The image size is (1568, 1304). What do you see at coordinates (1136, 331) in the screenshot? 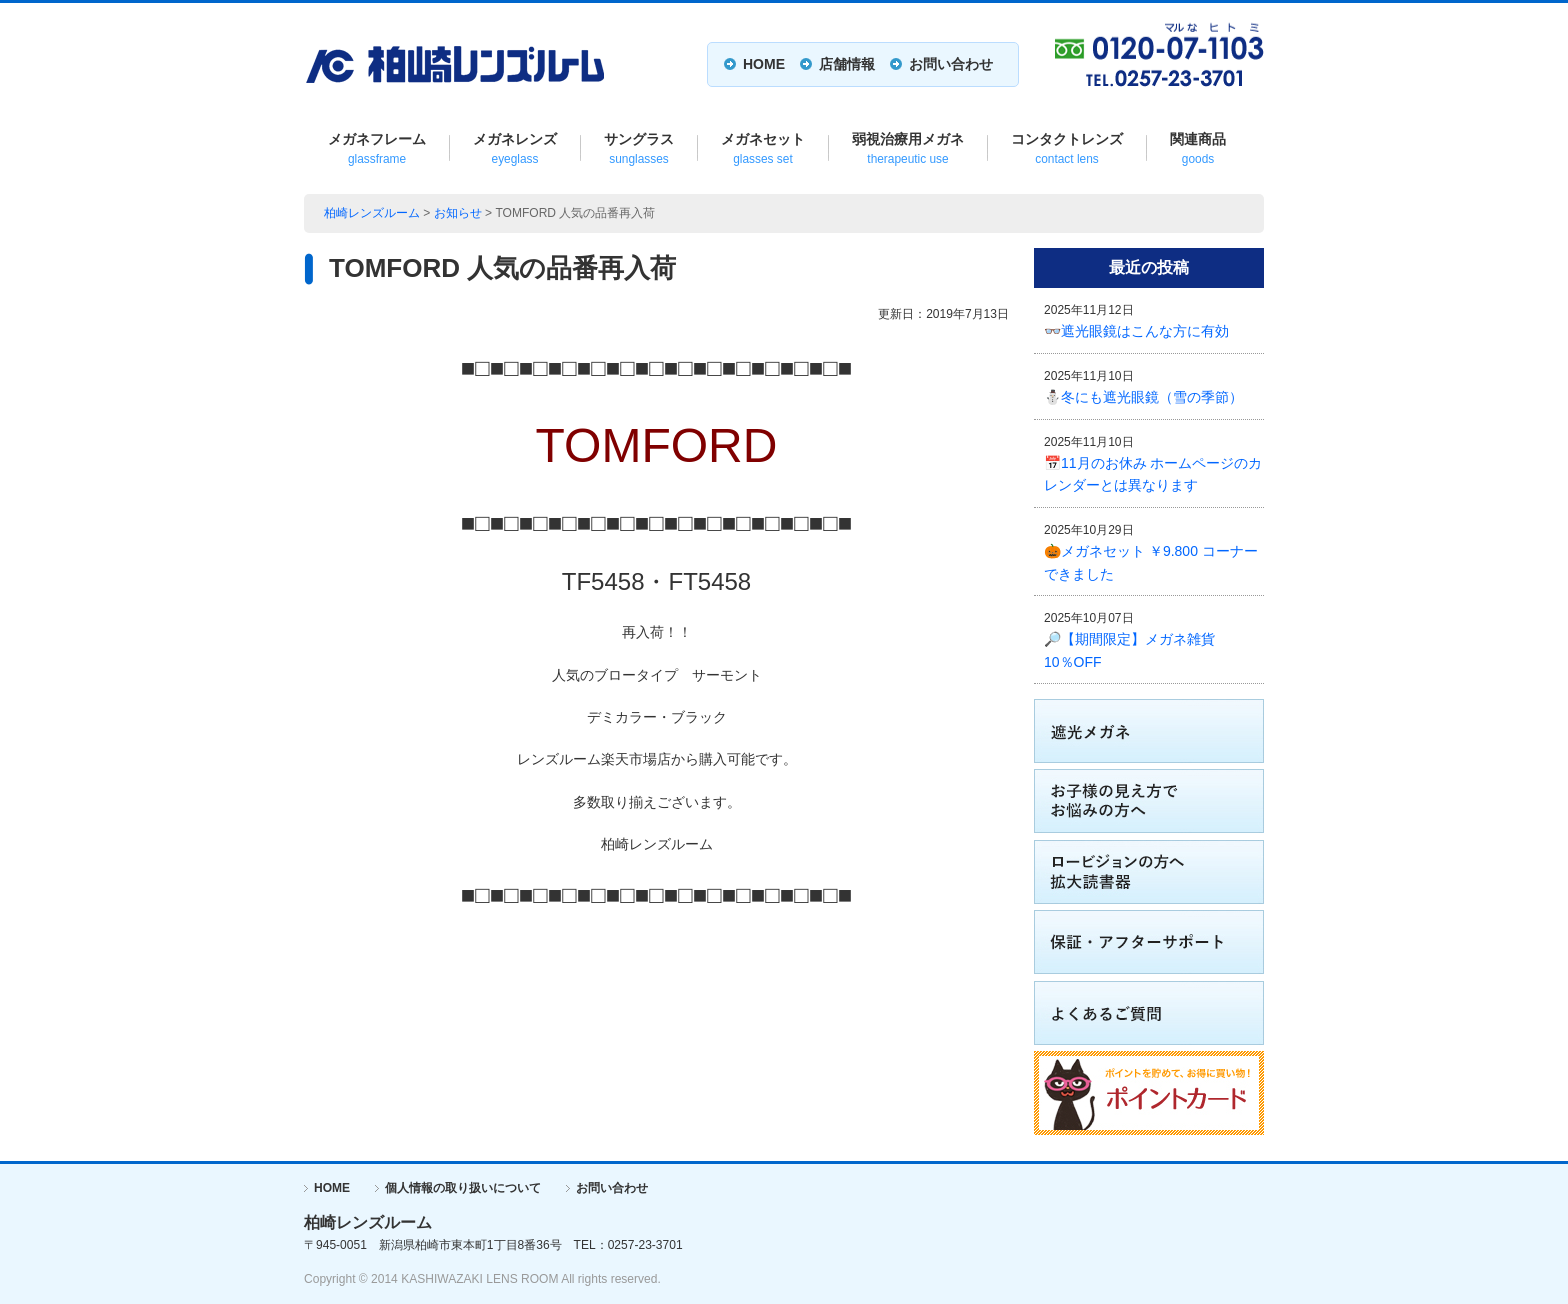
I see `👓遮光眼鏡はこんな方に有効` at bounding box center [1136, 331].